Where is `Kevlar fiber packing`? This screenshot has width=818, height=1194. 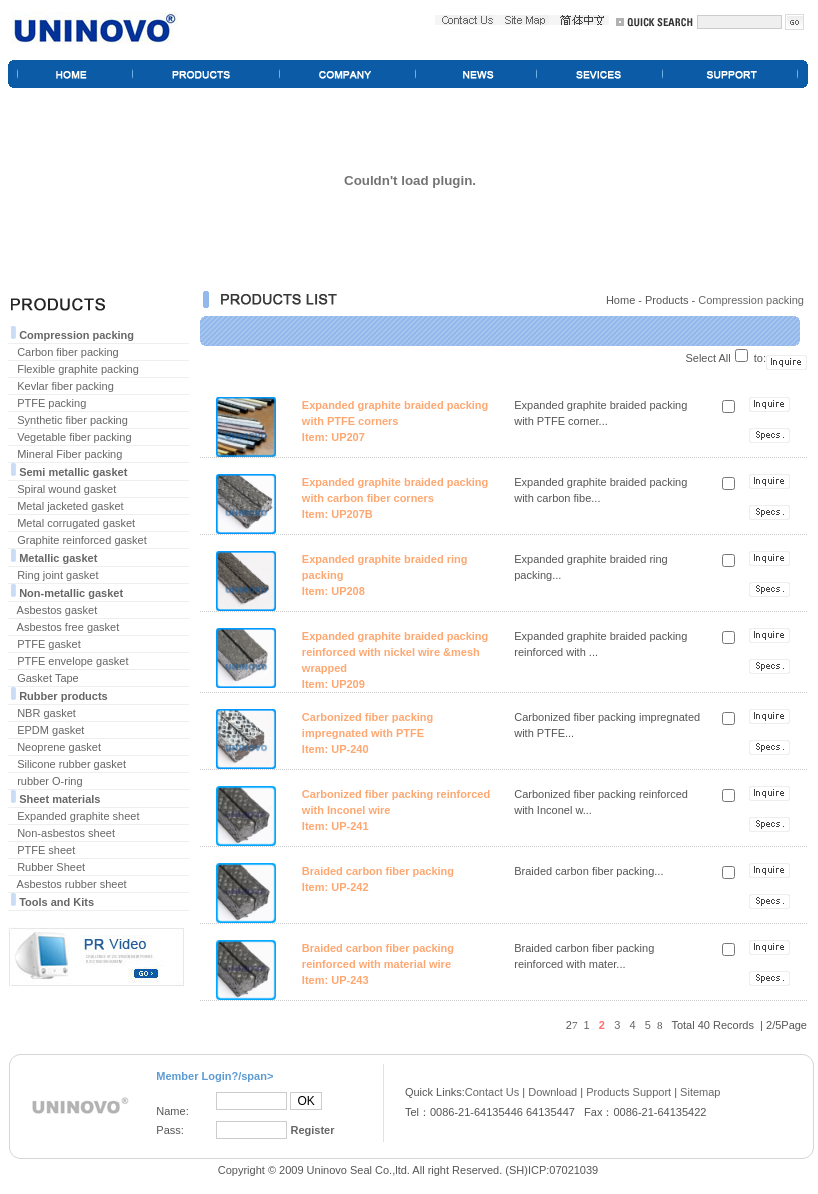 Kevlar fiber packing is located at coordinates (65, 386).